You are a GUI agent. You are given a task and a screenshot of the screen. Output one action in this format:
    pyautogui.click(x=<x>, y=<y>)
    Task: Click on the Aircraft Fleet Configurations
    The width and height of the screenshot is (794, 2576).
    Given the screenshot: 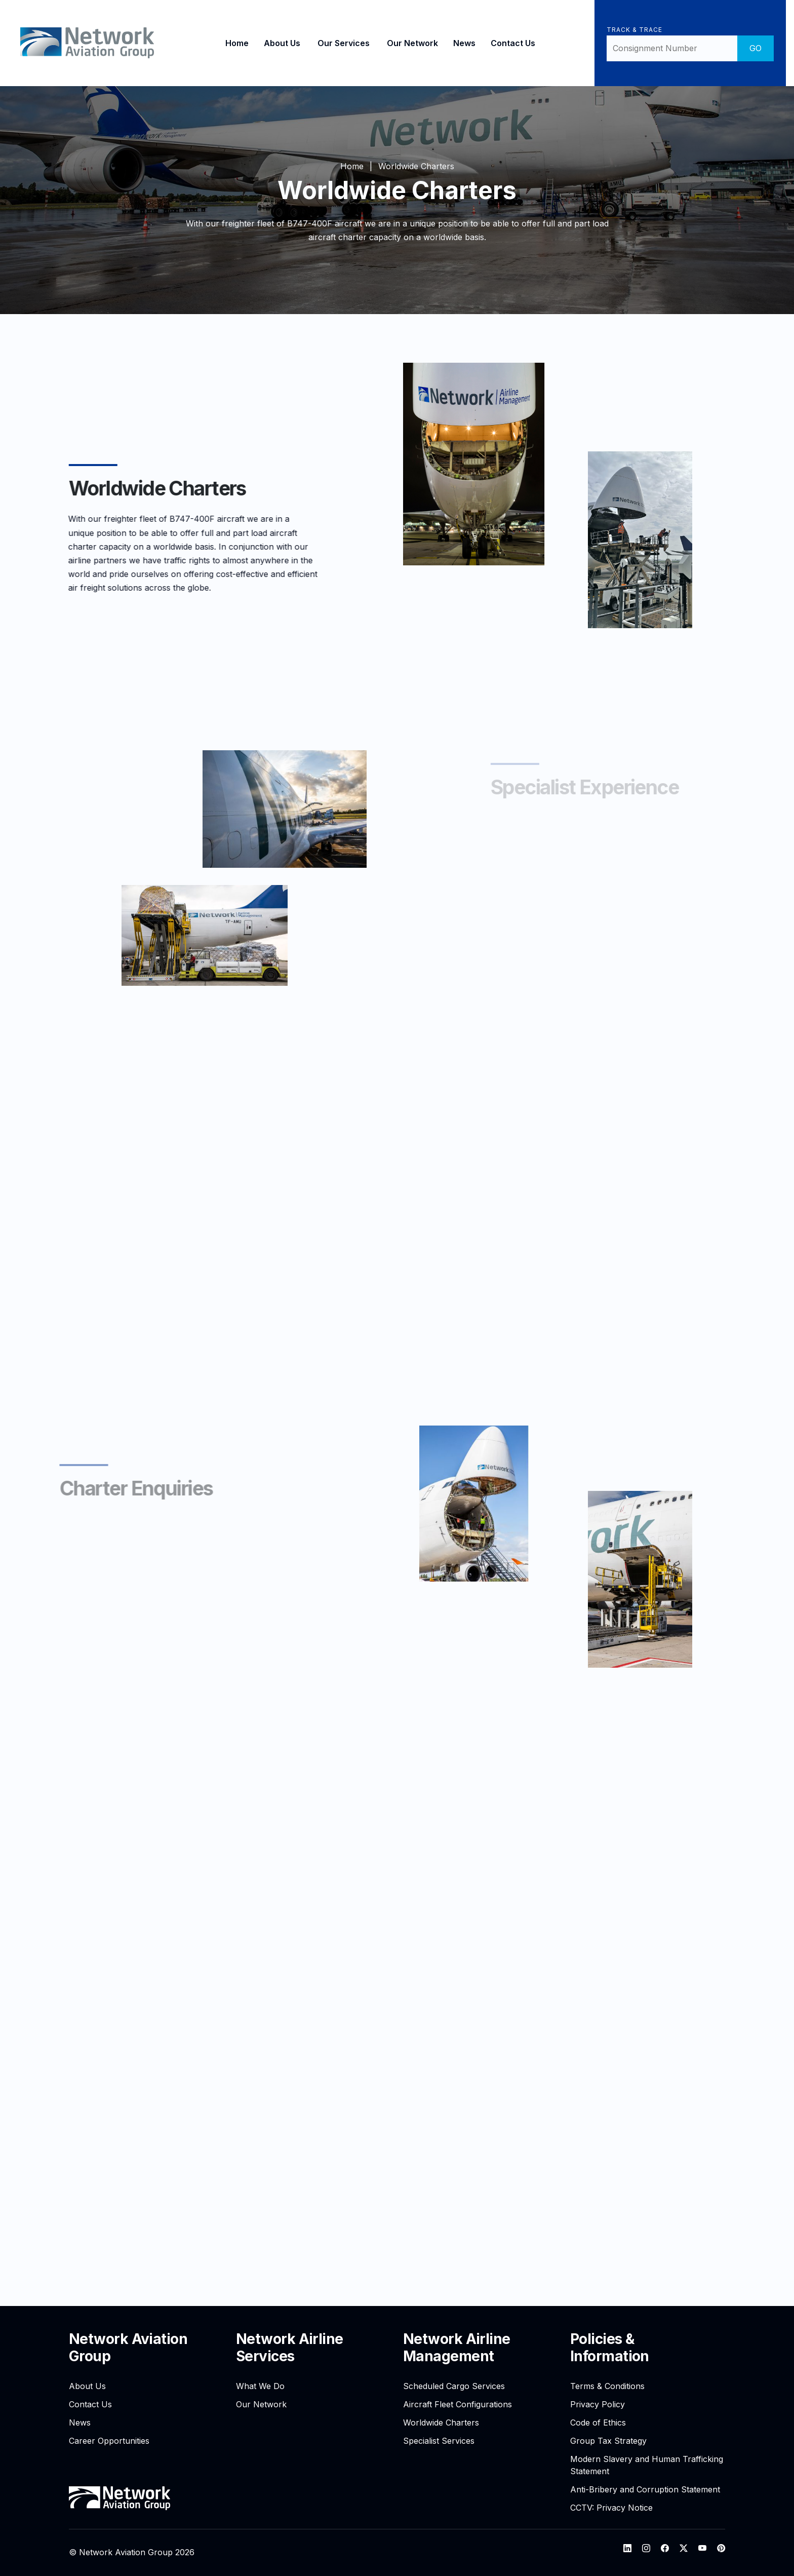 What is the action you would take?
    pyautogui.click(x=457, y=2404)
    